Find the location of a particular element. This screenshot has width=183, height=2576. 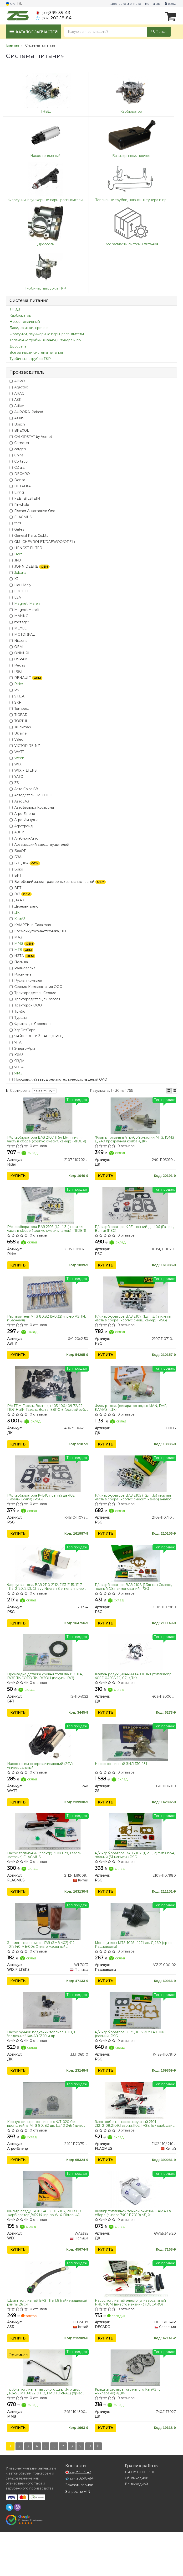

SKF is located at coordinates (15, 702).